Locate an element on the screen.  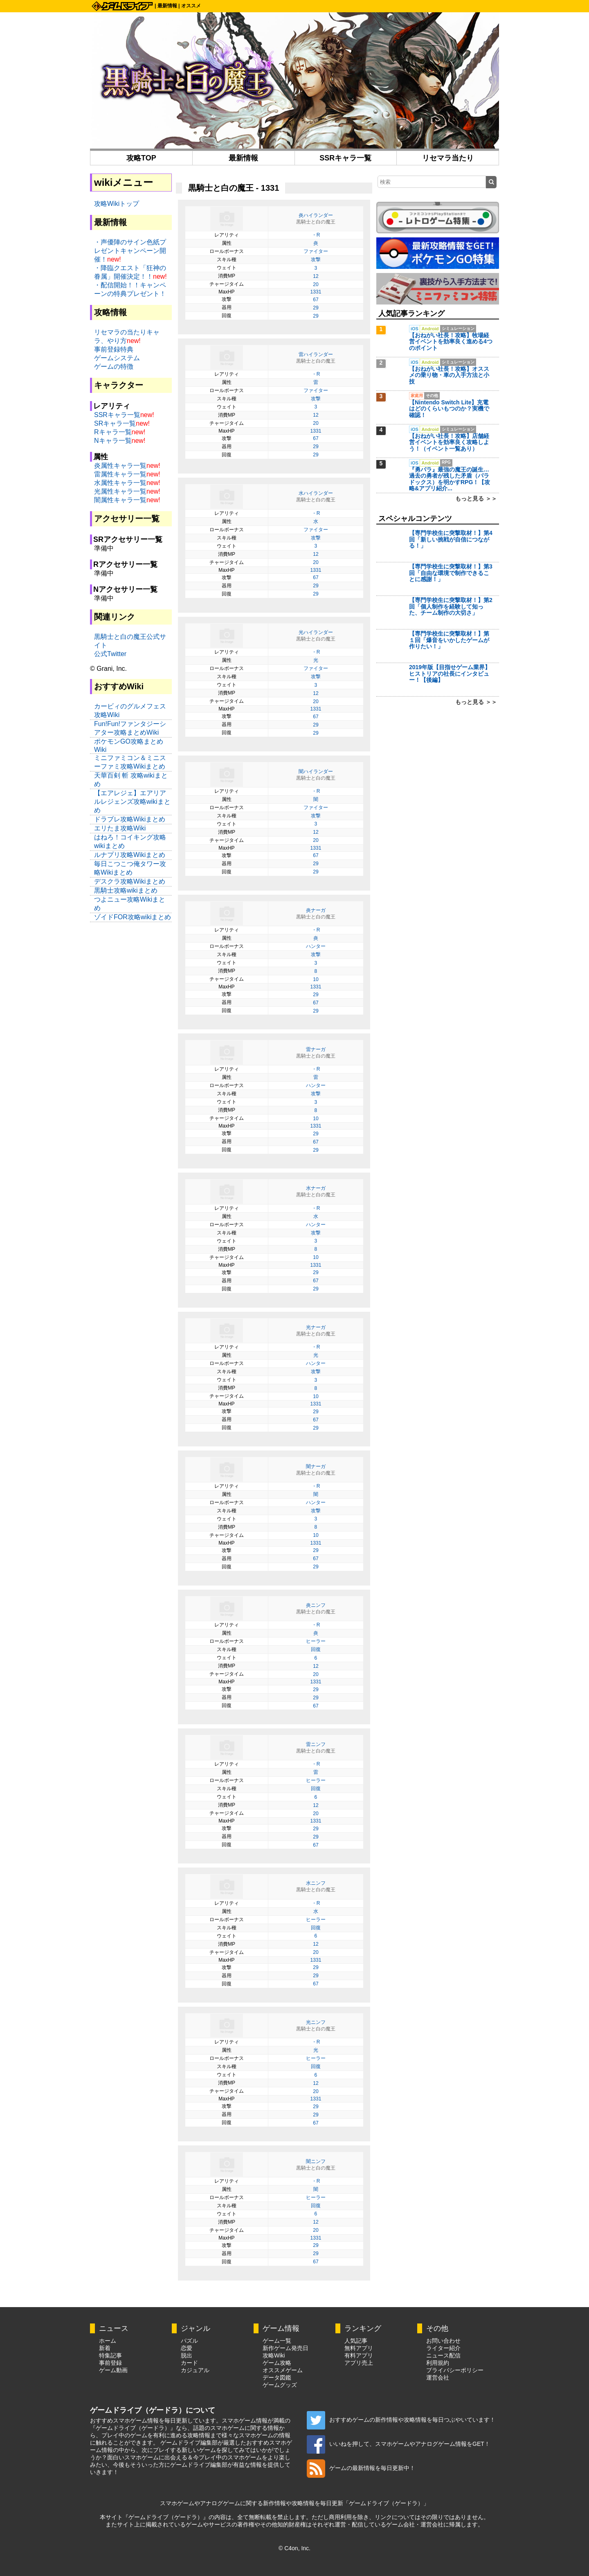
20 is located at coordinates (315, 284).